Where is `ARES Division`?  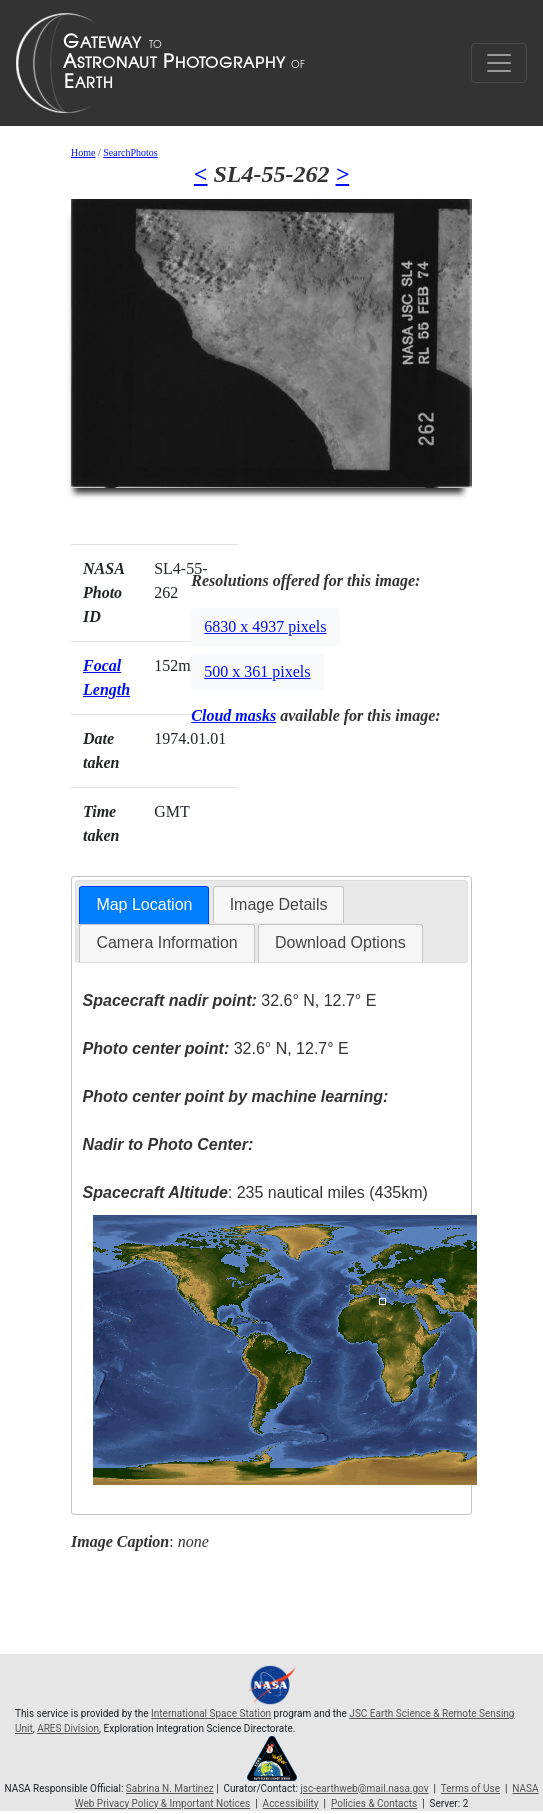
ARES Division is located at coordinates (68, 1728).